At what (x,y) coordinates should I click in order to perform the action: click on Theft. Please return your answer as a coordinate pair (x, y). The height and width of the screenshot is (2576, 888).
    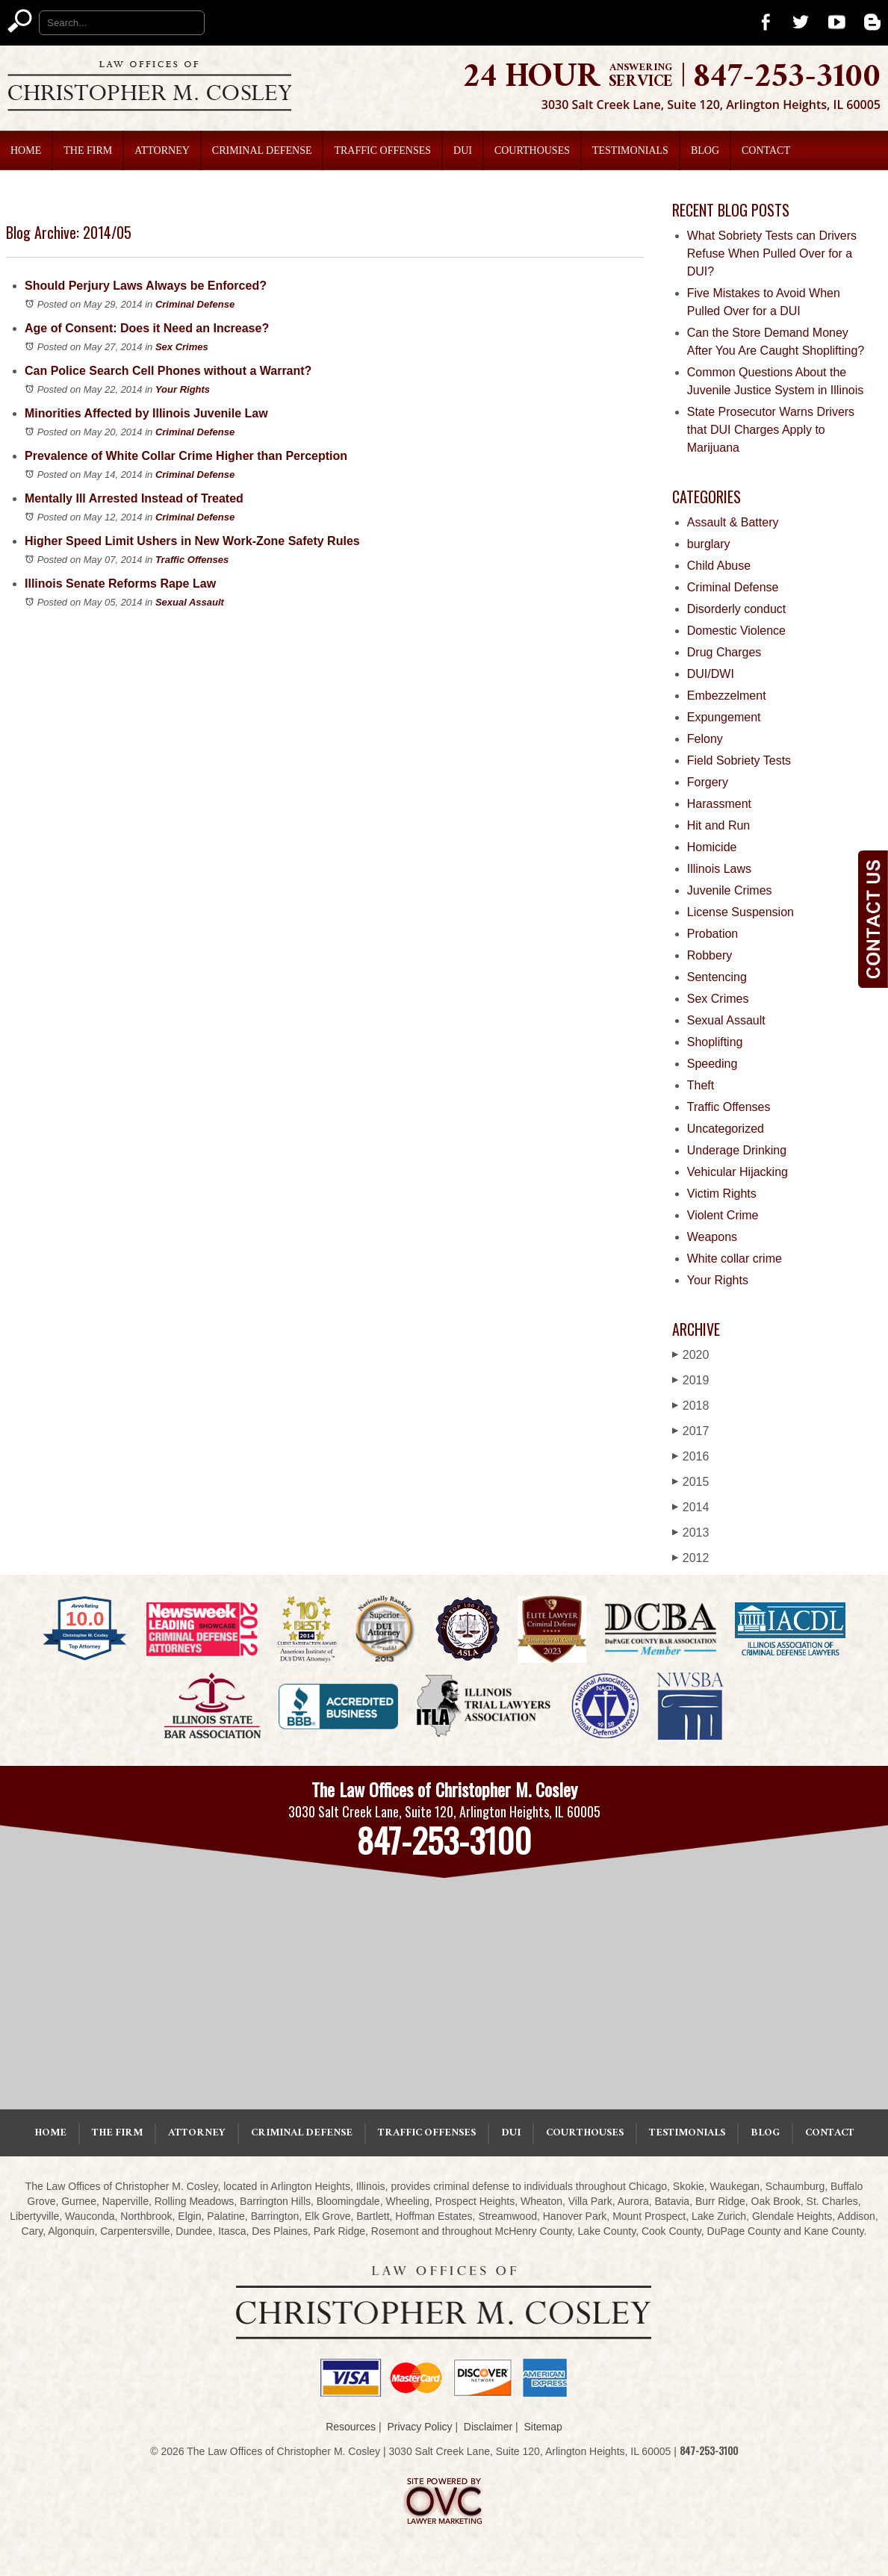
    Looking at the image, I should click on (700, 1085).